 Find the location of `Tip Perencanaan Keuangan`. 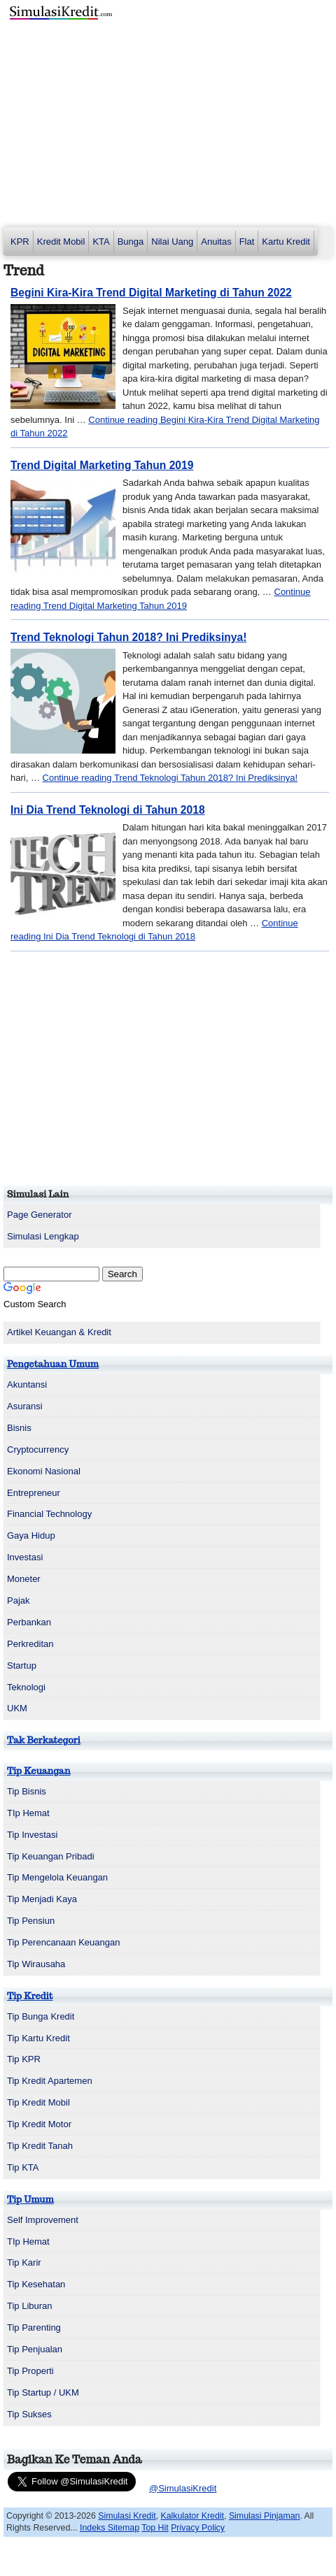

Tip Perencanaan Keuangan is located at coordinates (63, 1942).